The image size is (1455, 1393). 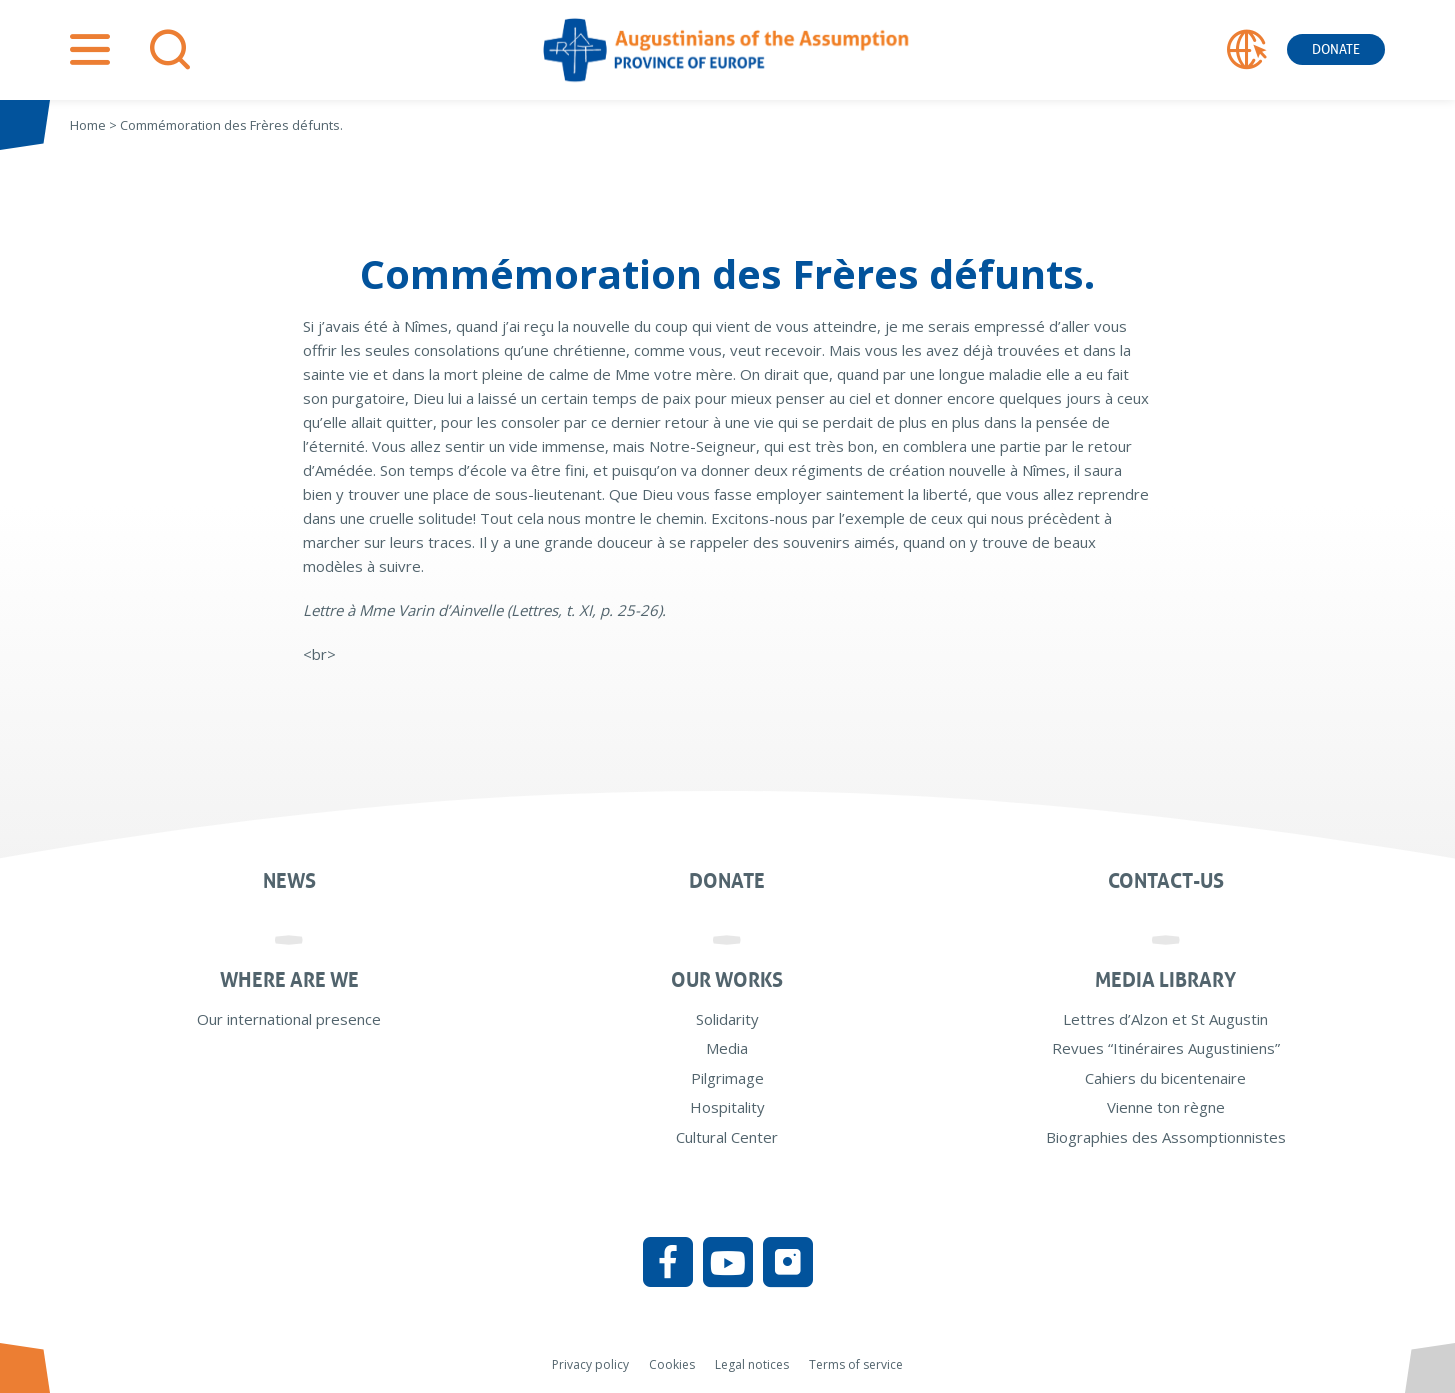 I want to click on Contact-us, so click(x=1166, y=881).